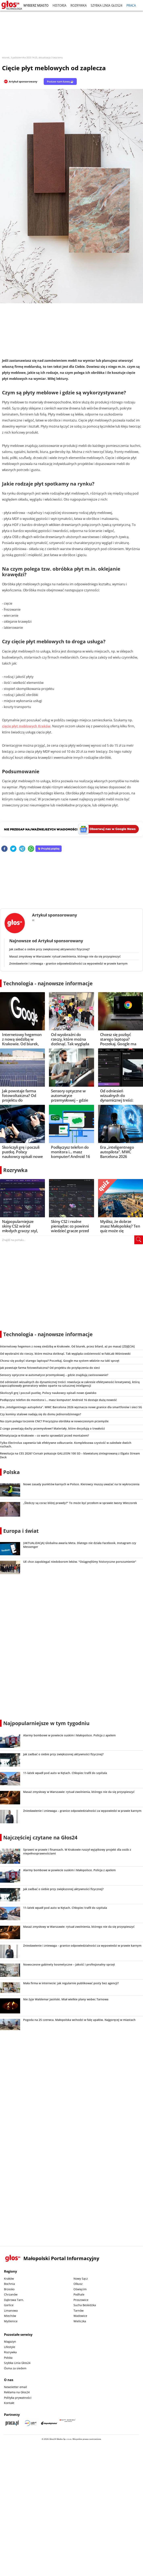  What do you see at coordinates (13, 848) in the screenshot?
I see `[twitter]` at bounding box center [13, 848].